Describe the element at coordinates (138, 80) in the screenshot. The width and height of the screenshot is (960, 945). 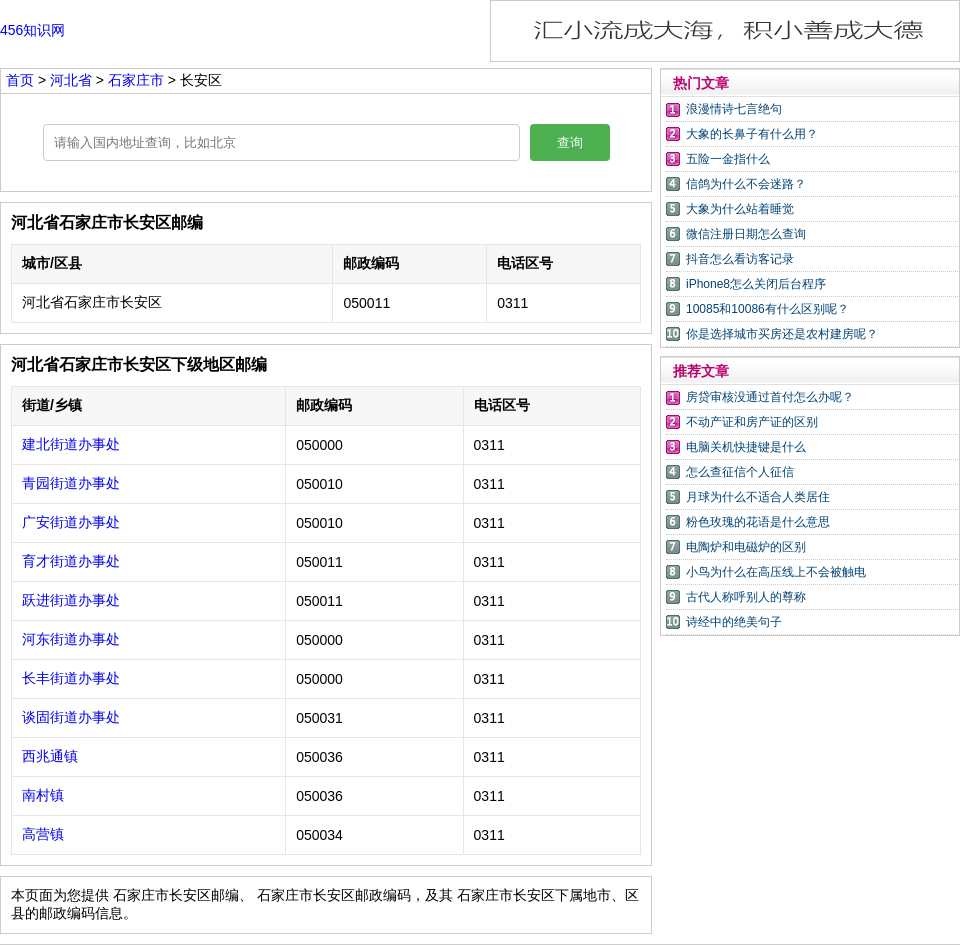
I see `石家庄市` at that location.